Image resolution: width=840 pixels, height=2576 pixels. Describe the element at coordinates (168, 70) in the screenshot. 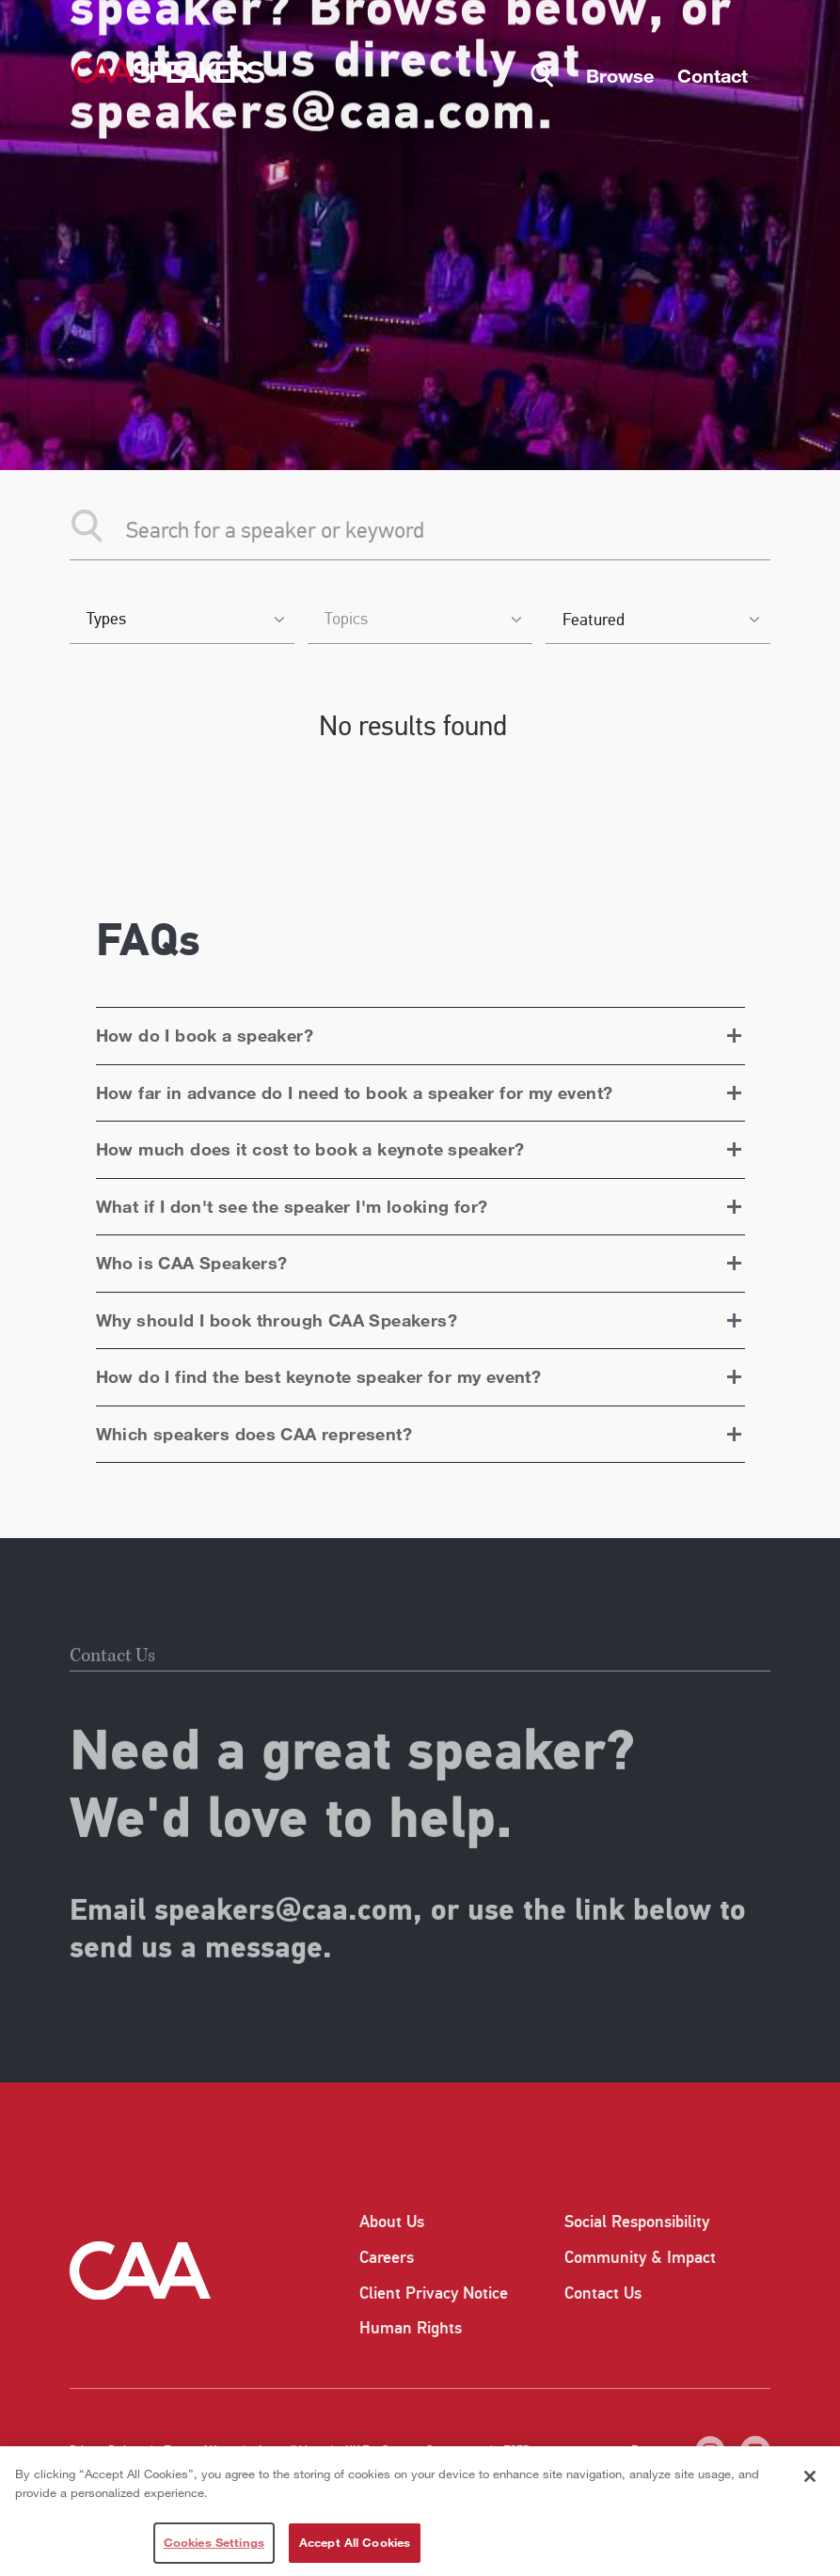

I see `[Home]` at that location.